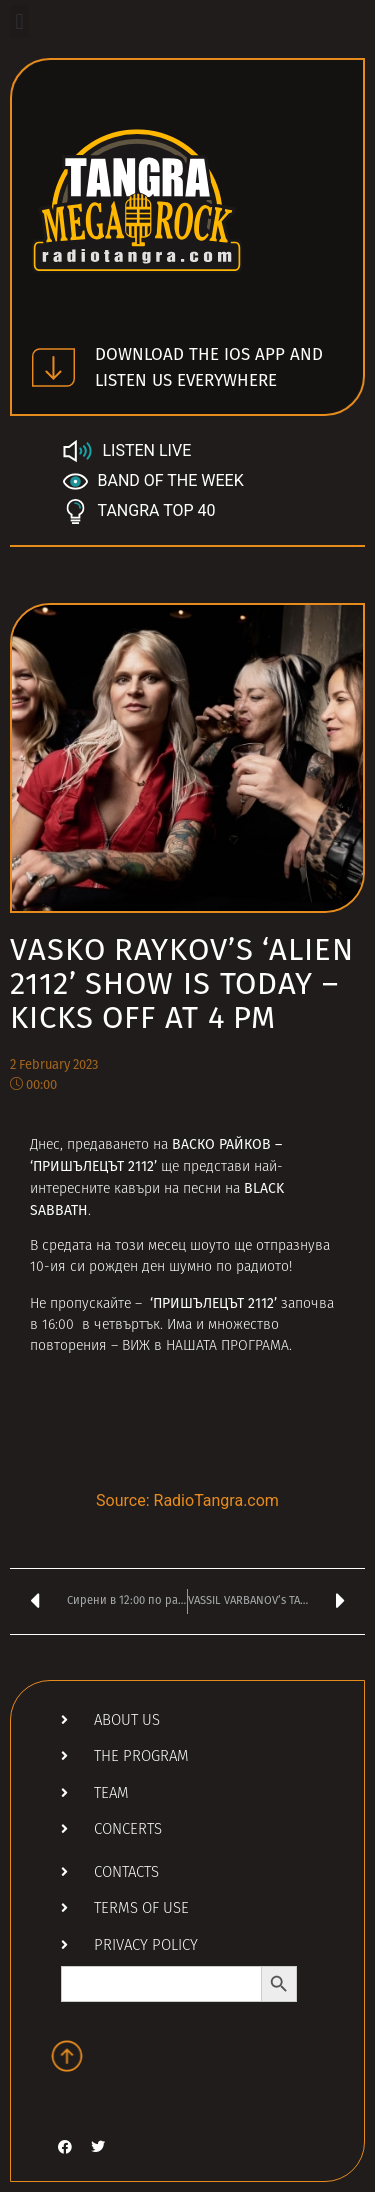 The width and height of the screenshot is (375, 2192). What do you see at coordinates (205, 1346) in the screenshot?
I see `ВИЖ в НАШАТА ПРОГРАМА` at bounding box center [205, 1346].